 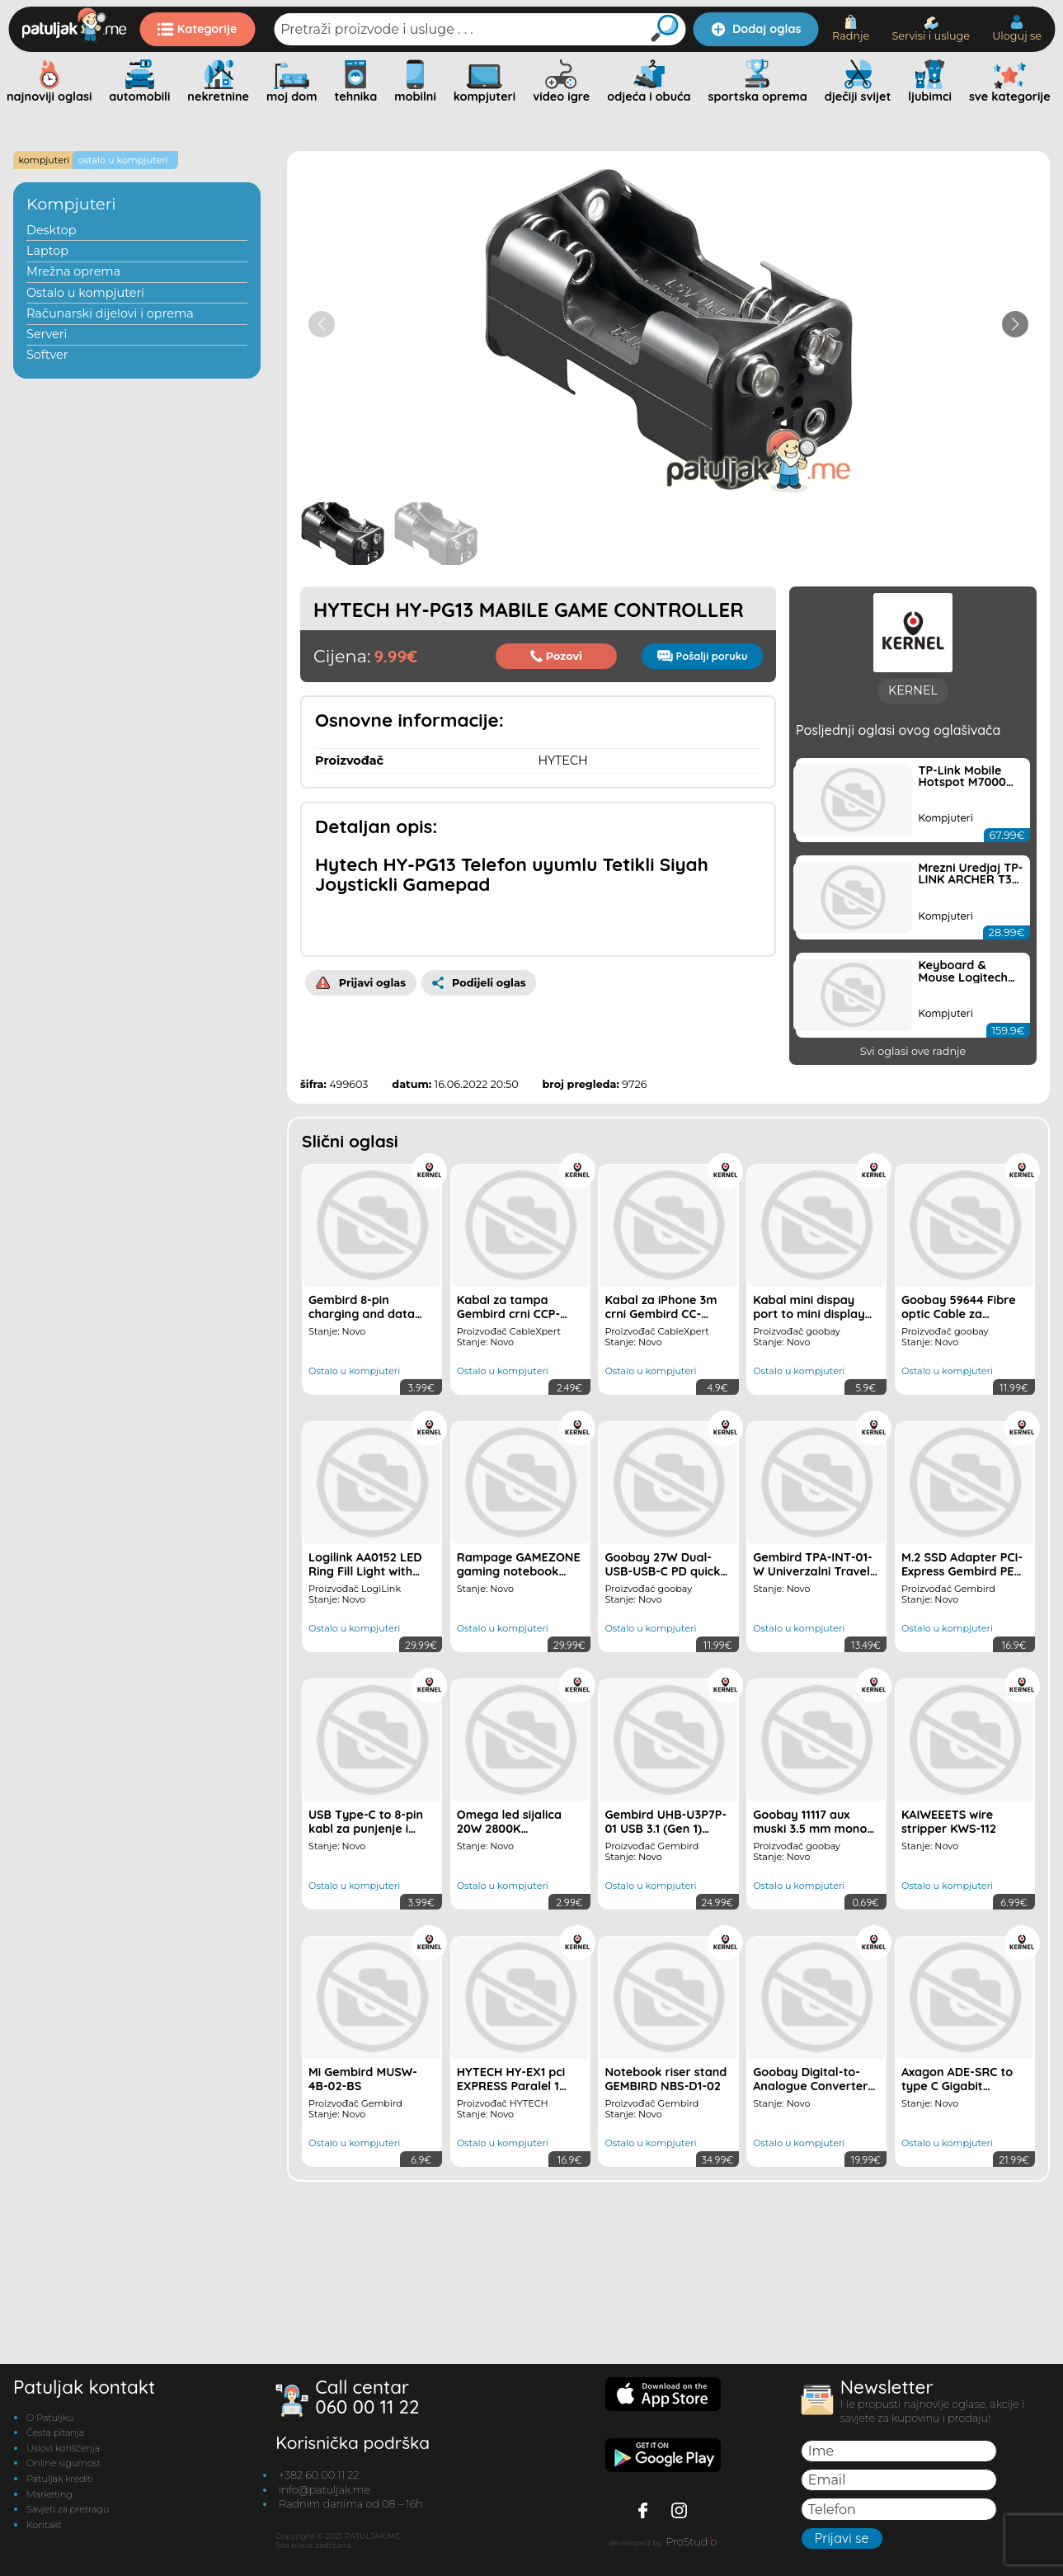 I want to click on Prijavi oglas, so click(x=361, y=983).